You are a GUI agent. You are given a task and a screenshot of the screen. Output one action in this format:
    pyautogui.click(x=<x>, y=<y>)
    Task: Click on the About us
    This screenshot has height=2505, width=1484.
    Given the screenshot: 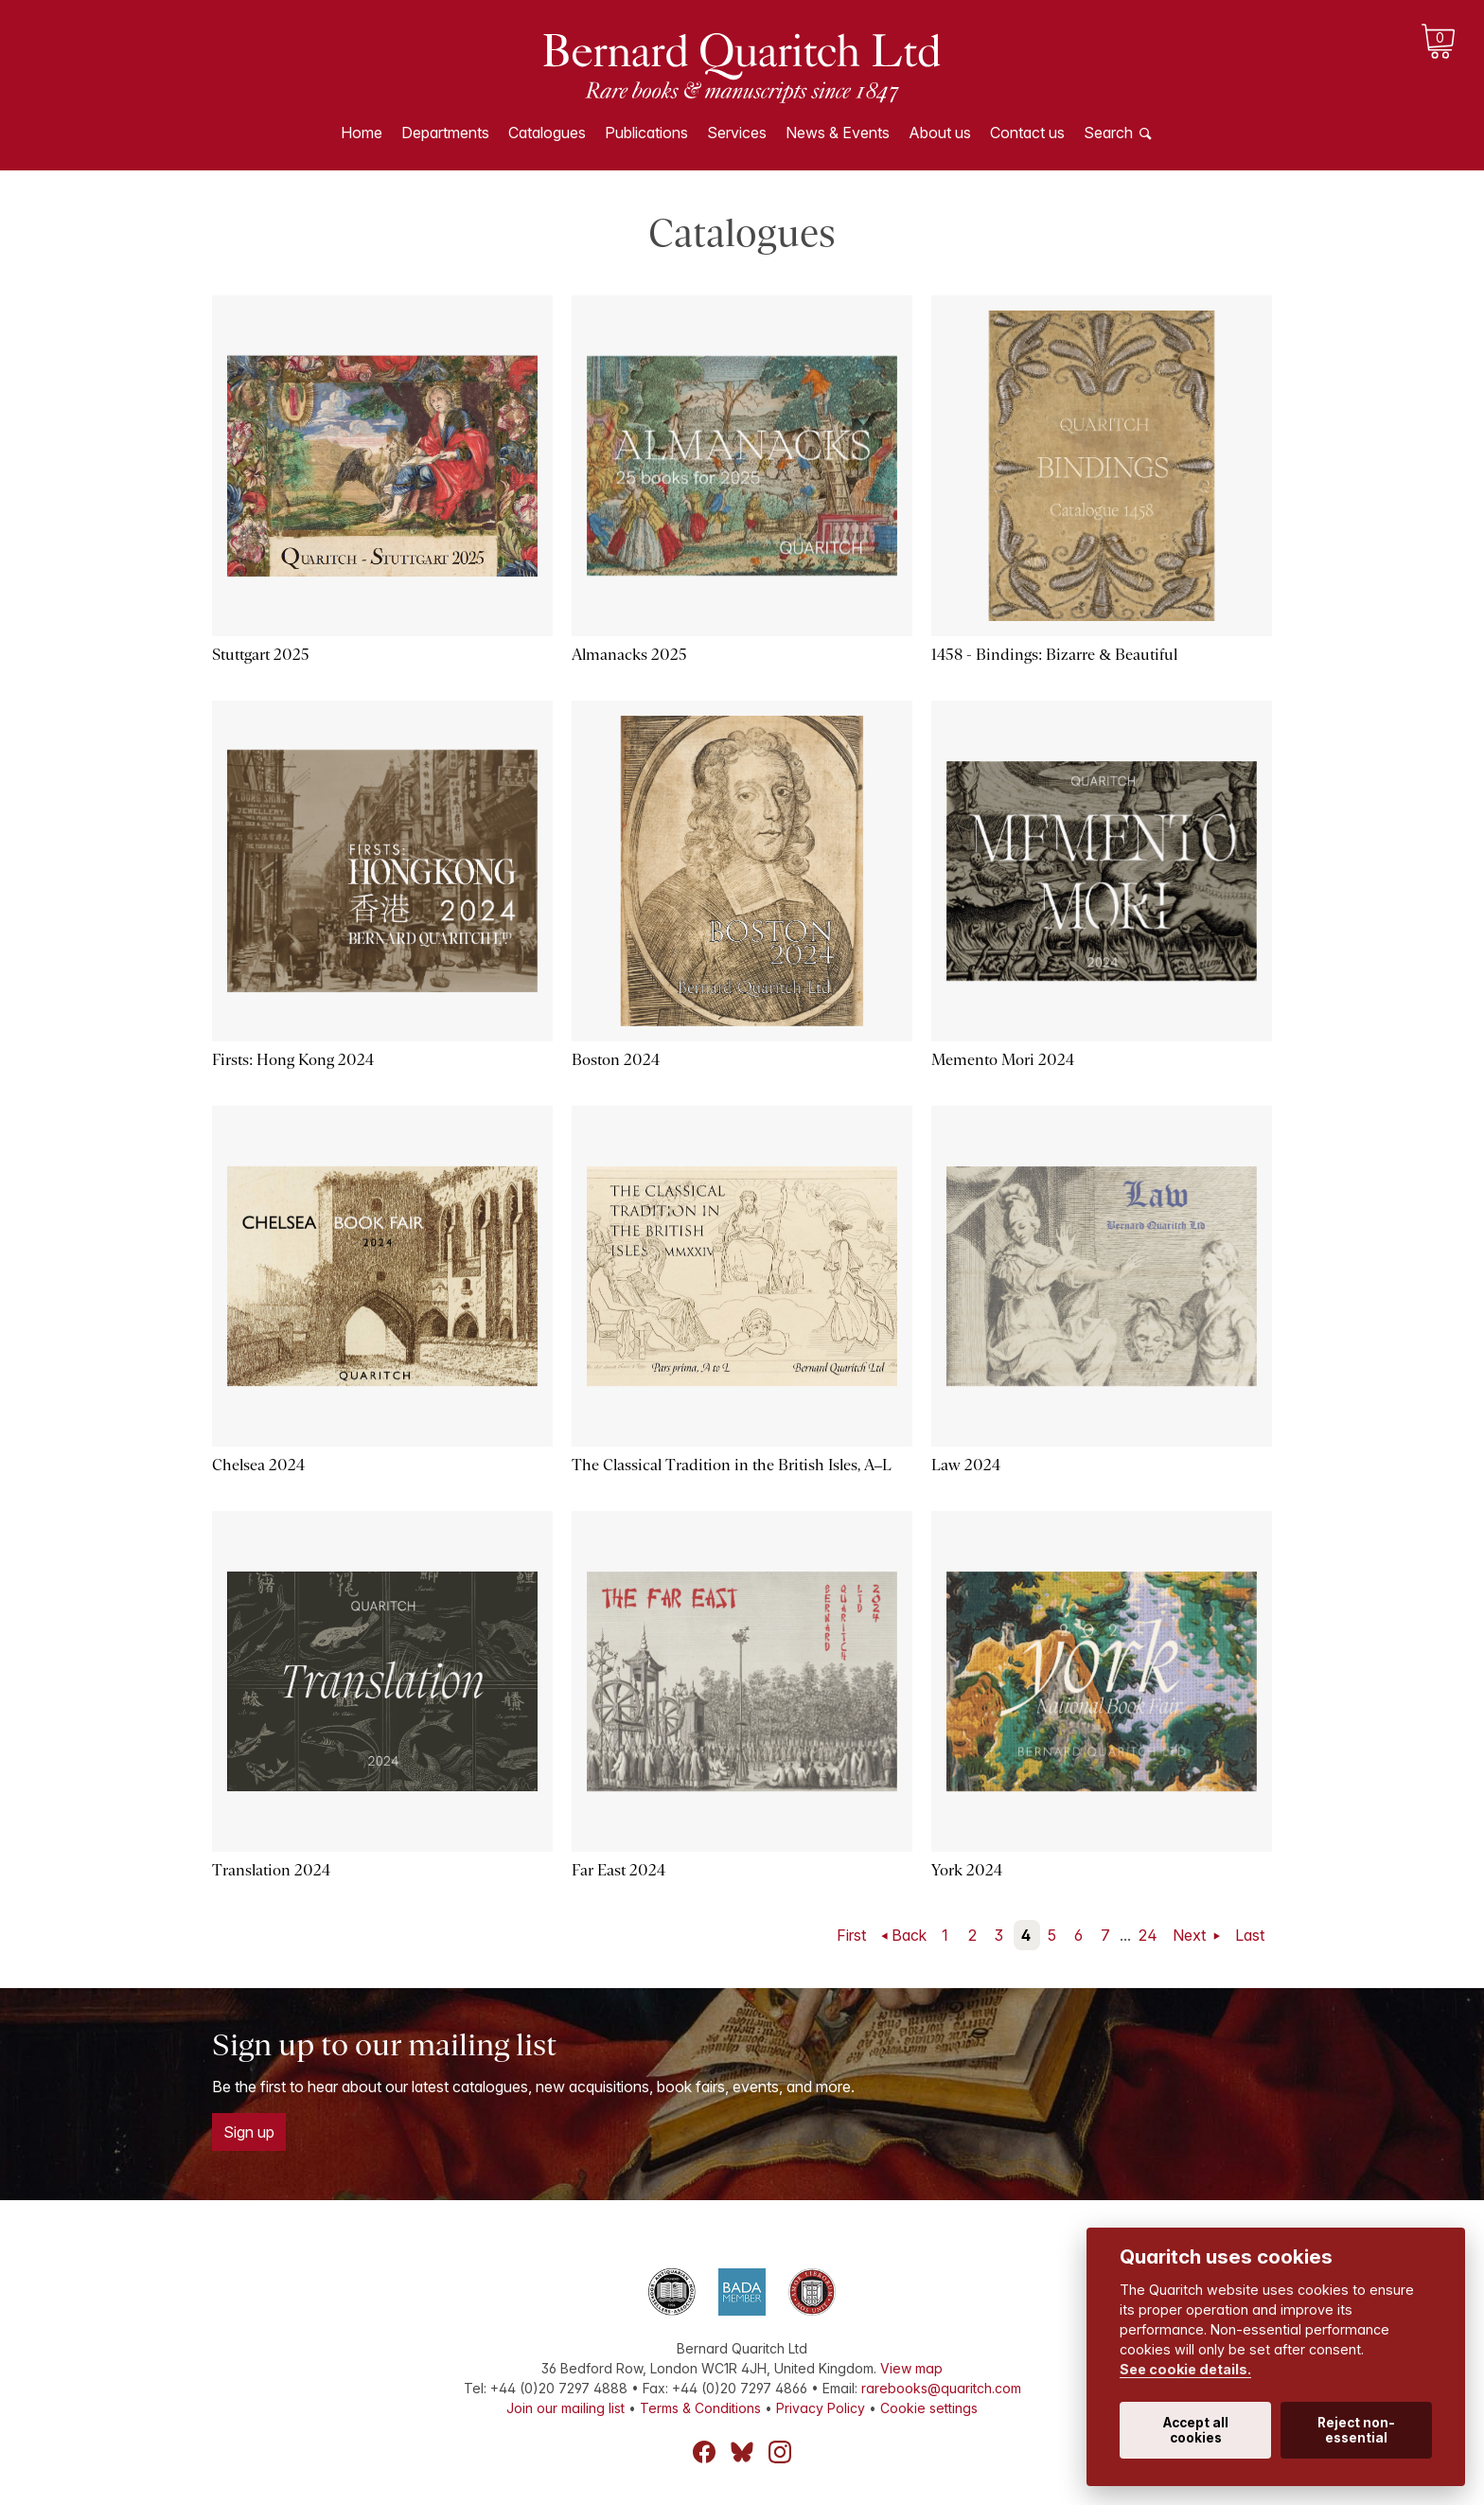 What is the action you would take?
    pyautogui.click(x=940, y=132)
    